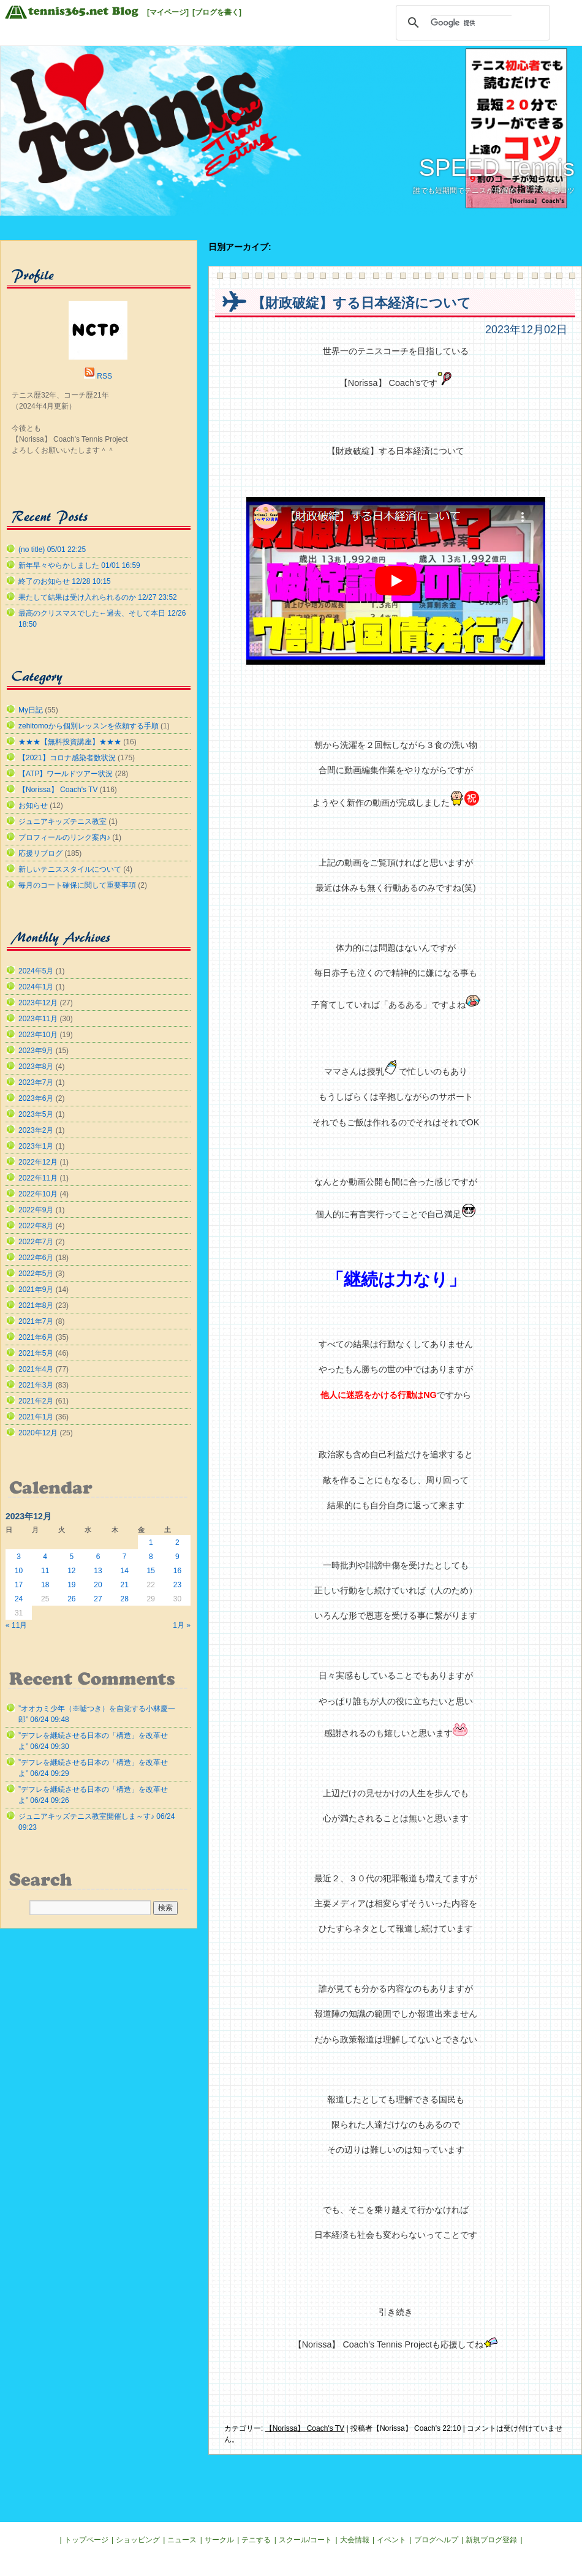 The height and width of the screenshot is (2576, 582). Describe the element at coordinates (124, 1570) in the screenshot. I see `14` at that location.